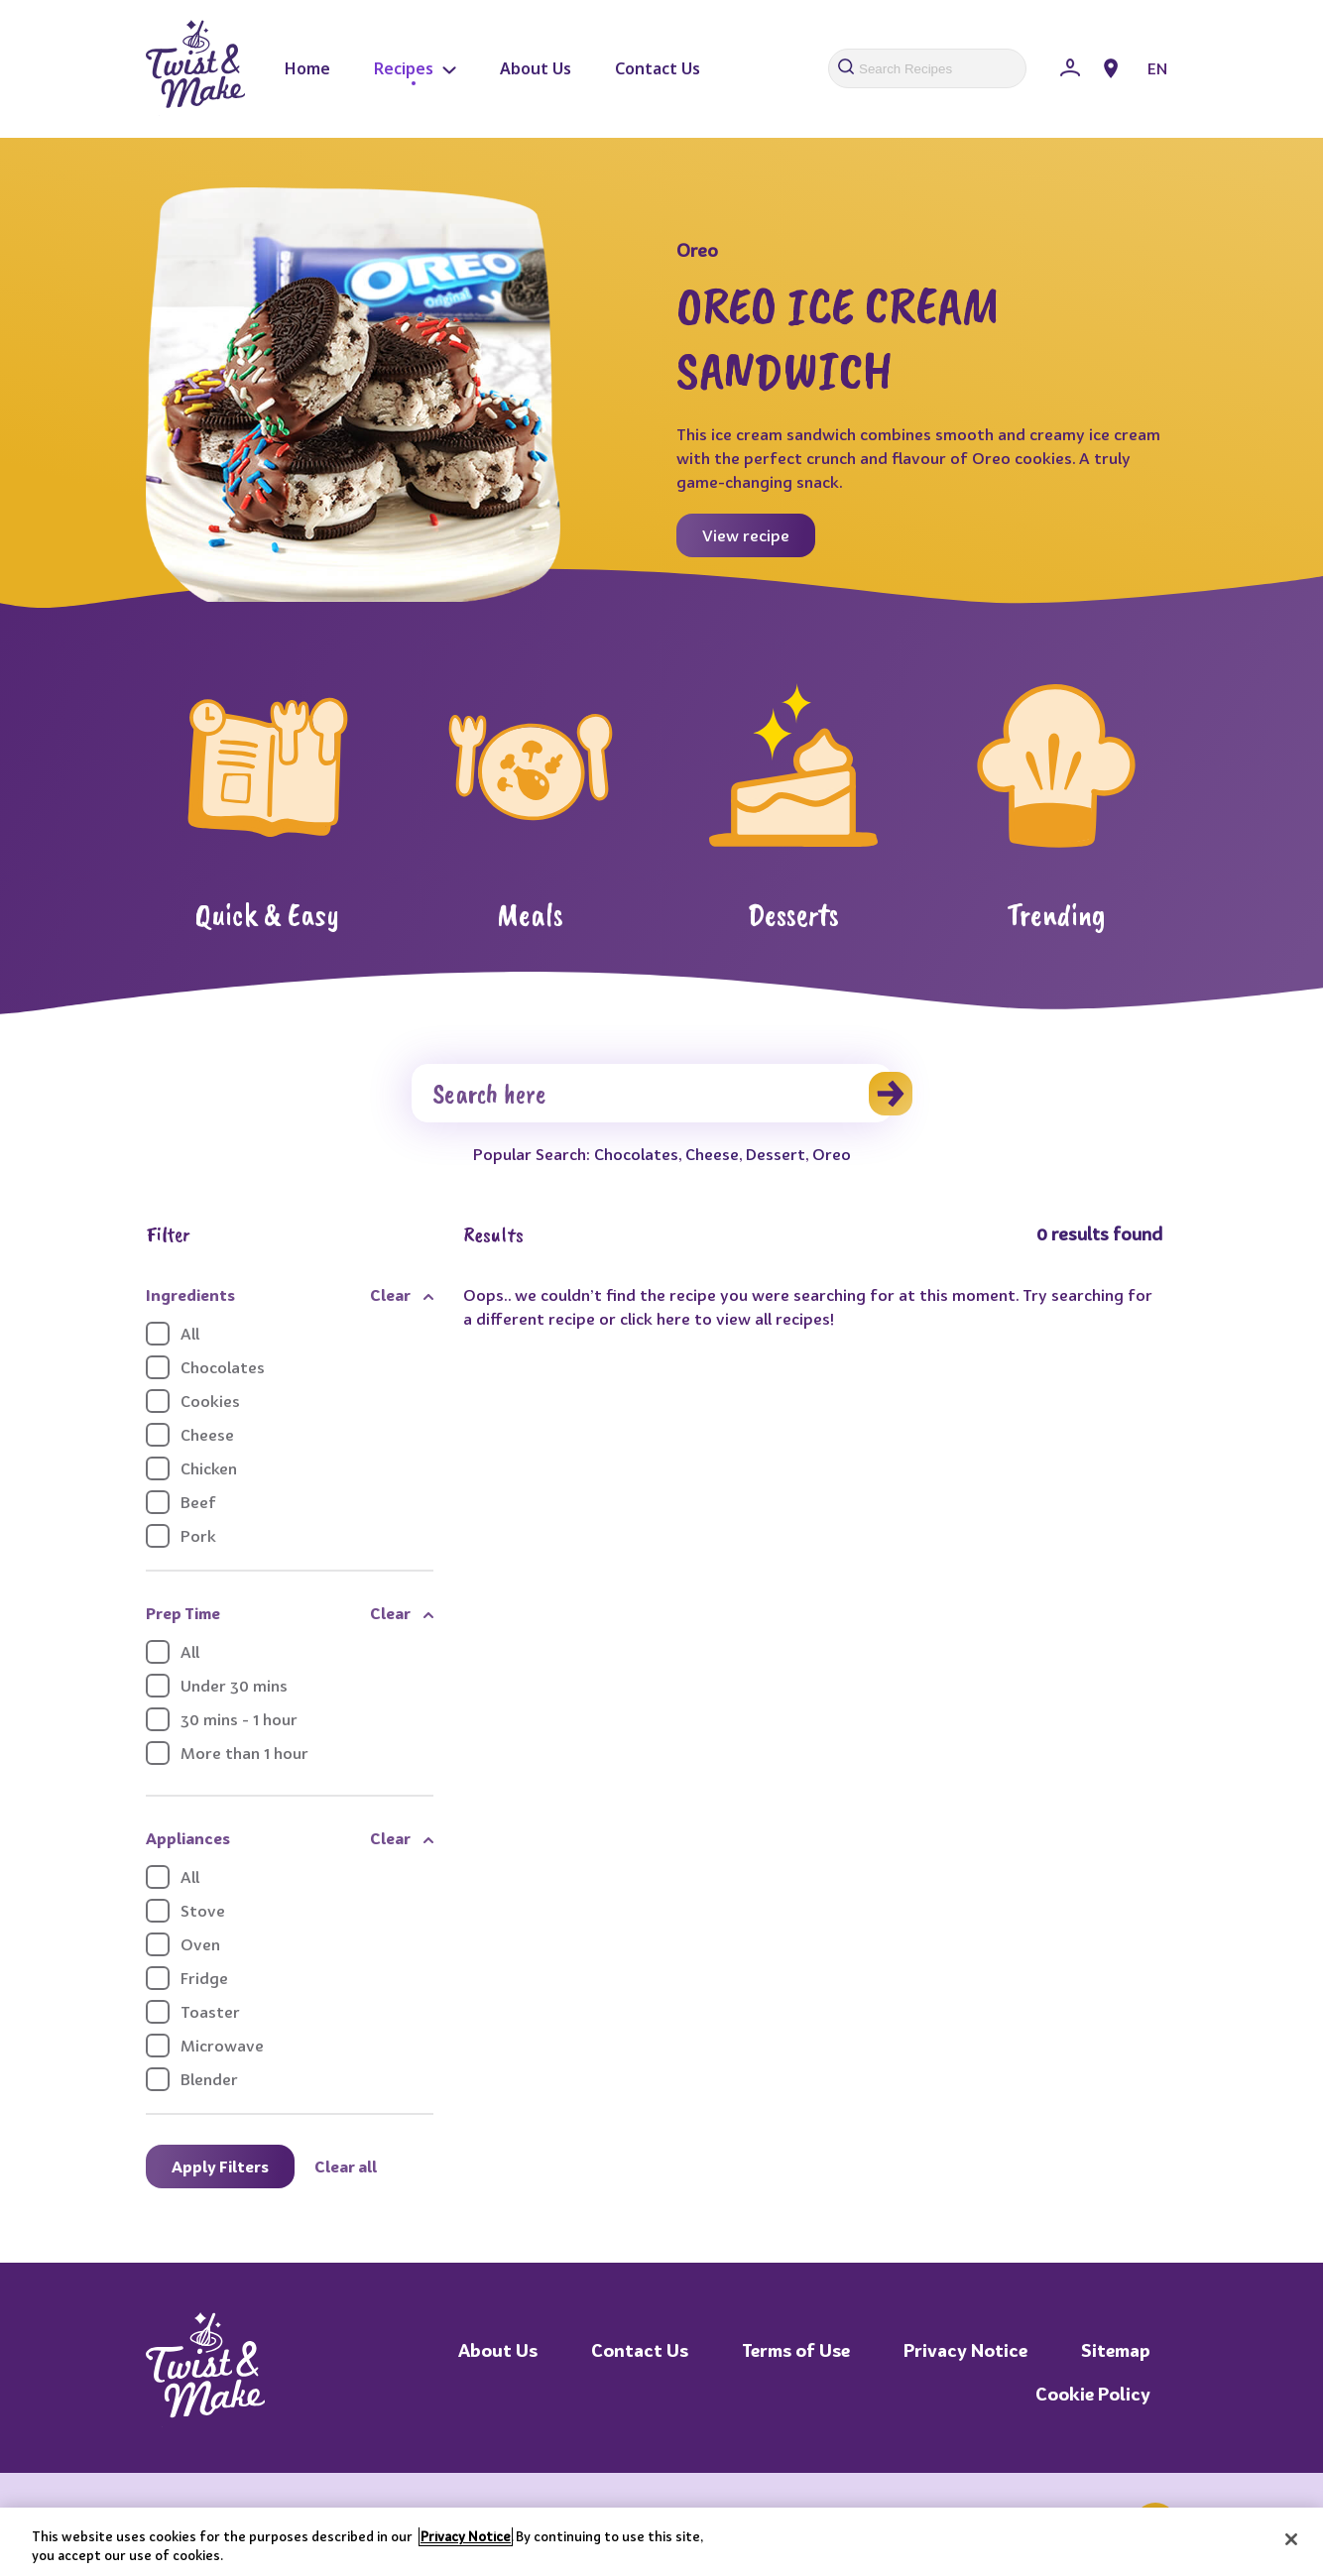  What do you see at coordinates (183, 1944) in the screenshot?
I see `Oven` at bounding box center [183, 1944].